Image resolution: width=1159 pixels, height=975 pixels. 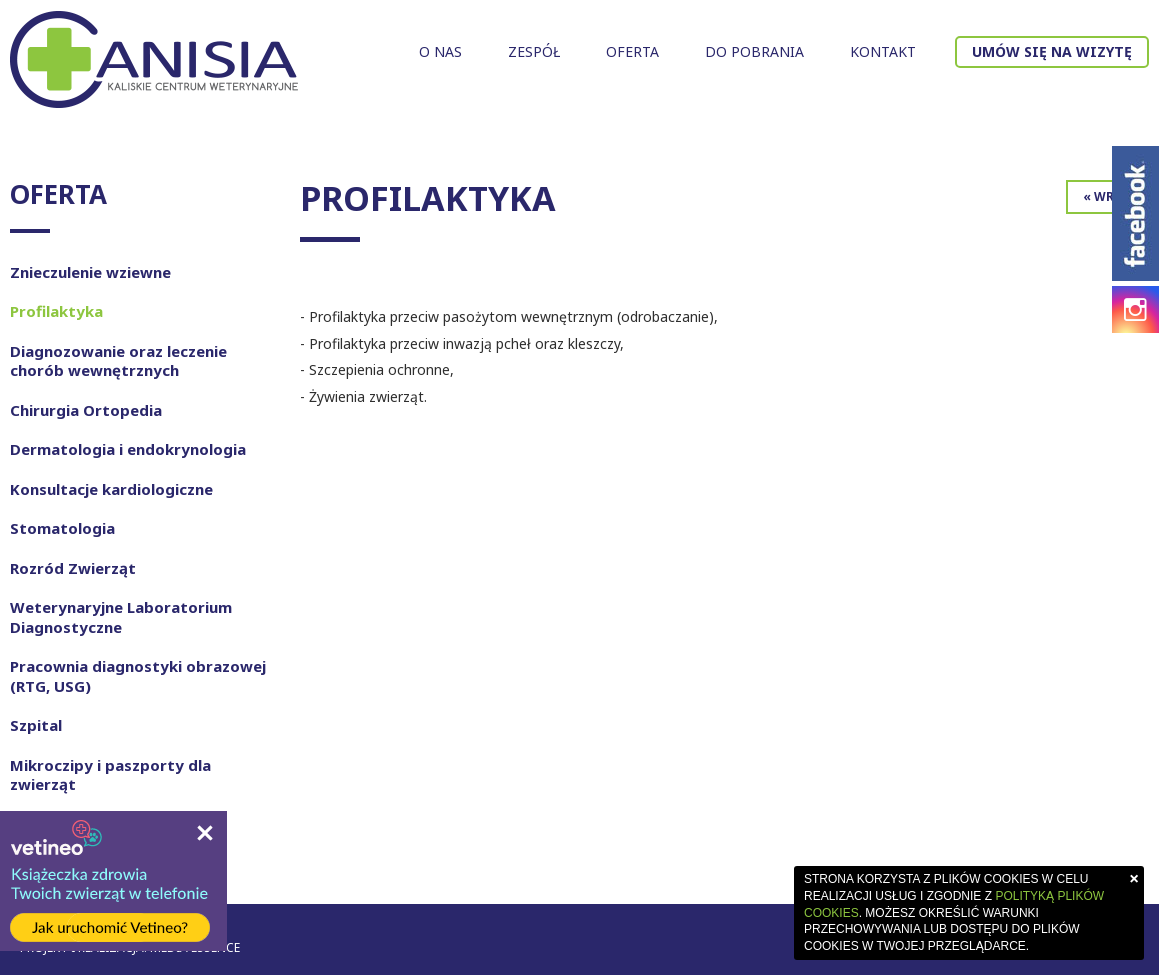 What do you see at coordinates (62, 528) in the screenshot?
I see `Stomatologia` at bounding box center [62, 528].